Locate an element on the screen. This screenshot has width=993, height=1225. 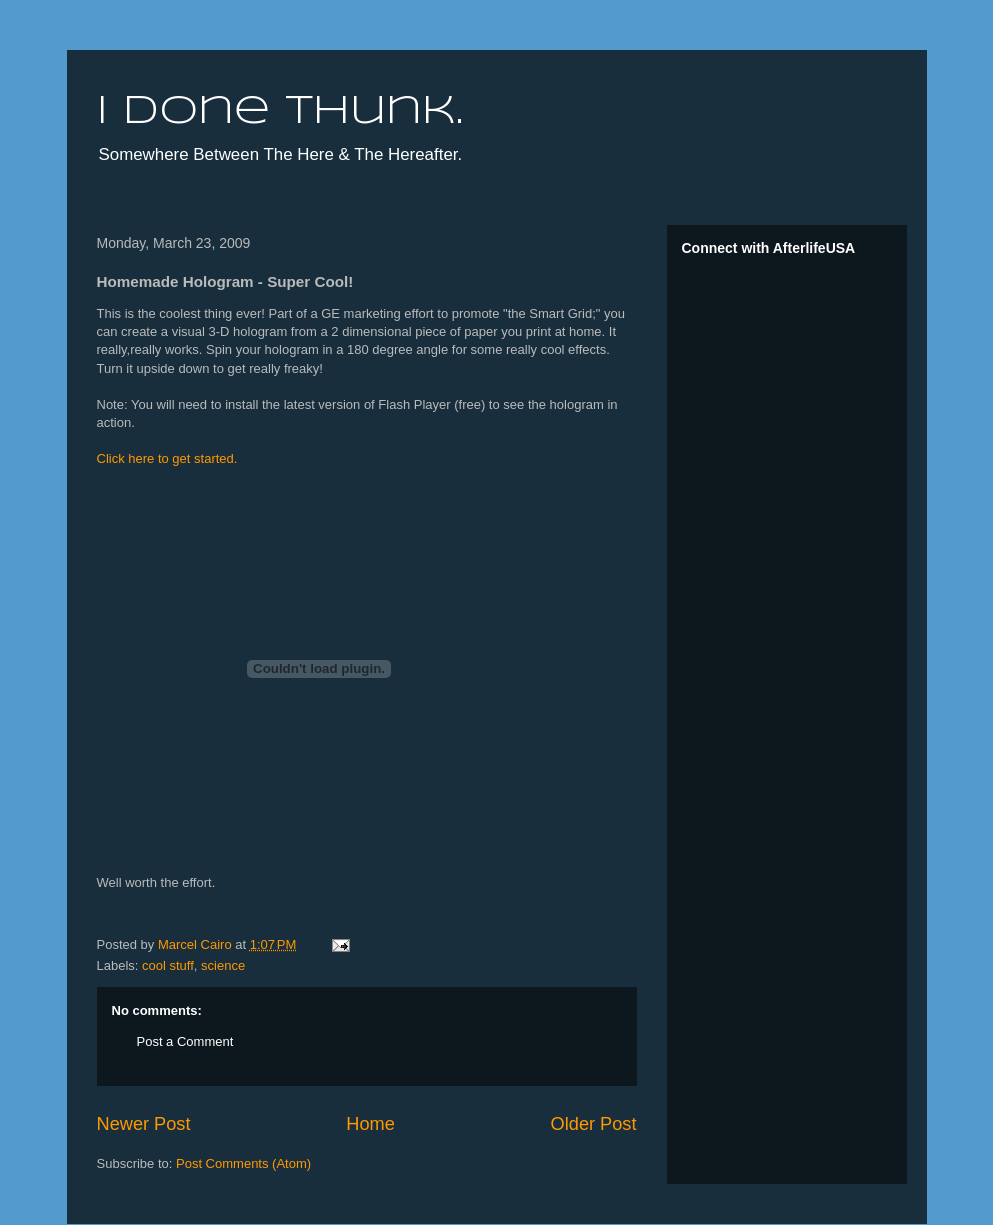
science is located at coordinates (223, 965).